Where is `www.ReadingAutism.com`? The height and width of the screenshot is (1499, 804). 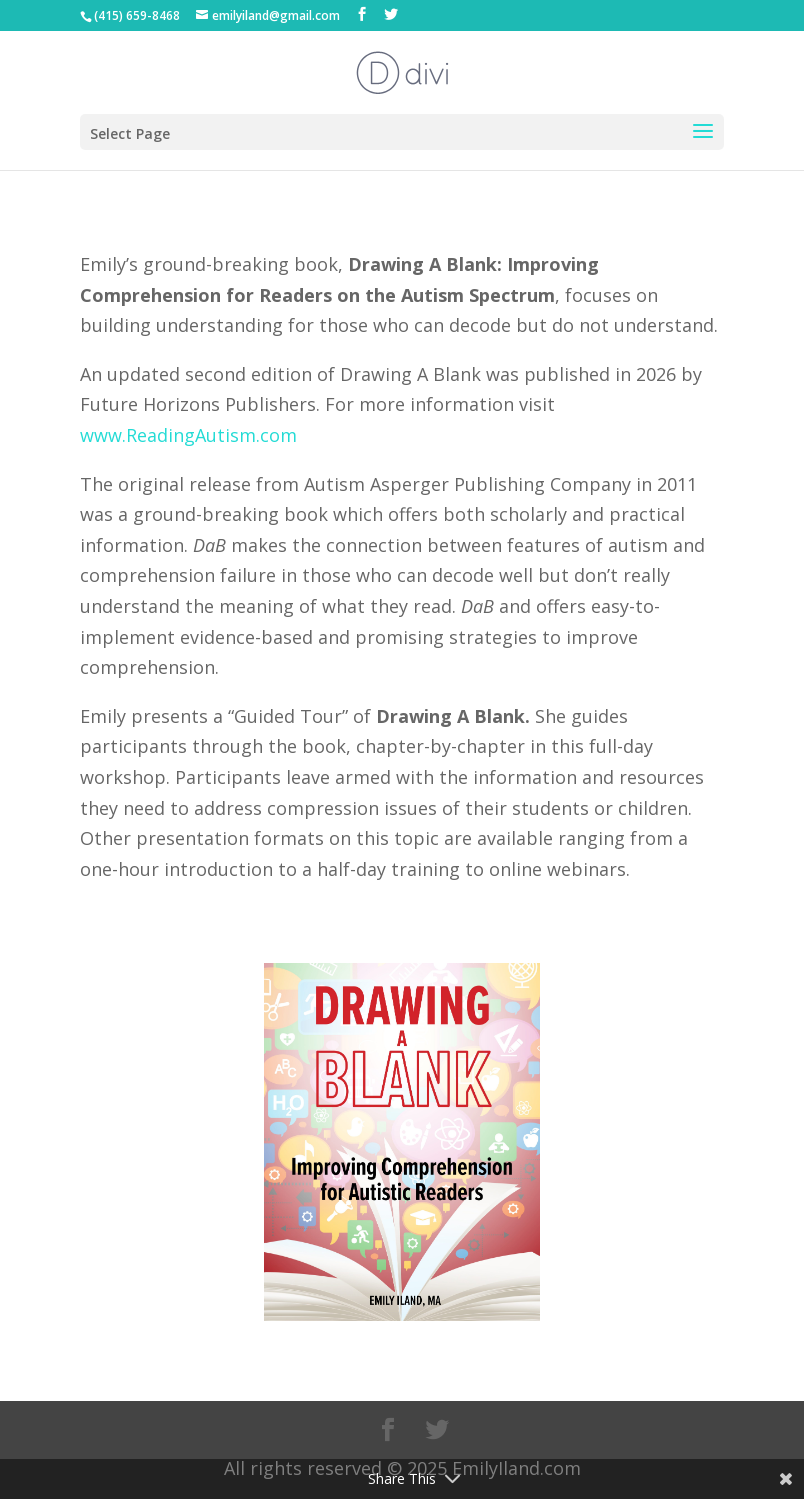
www.ReadingAutism.com is located at coordinates (188, 435).